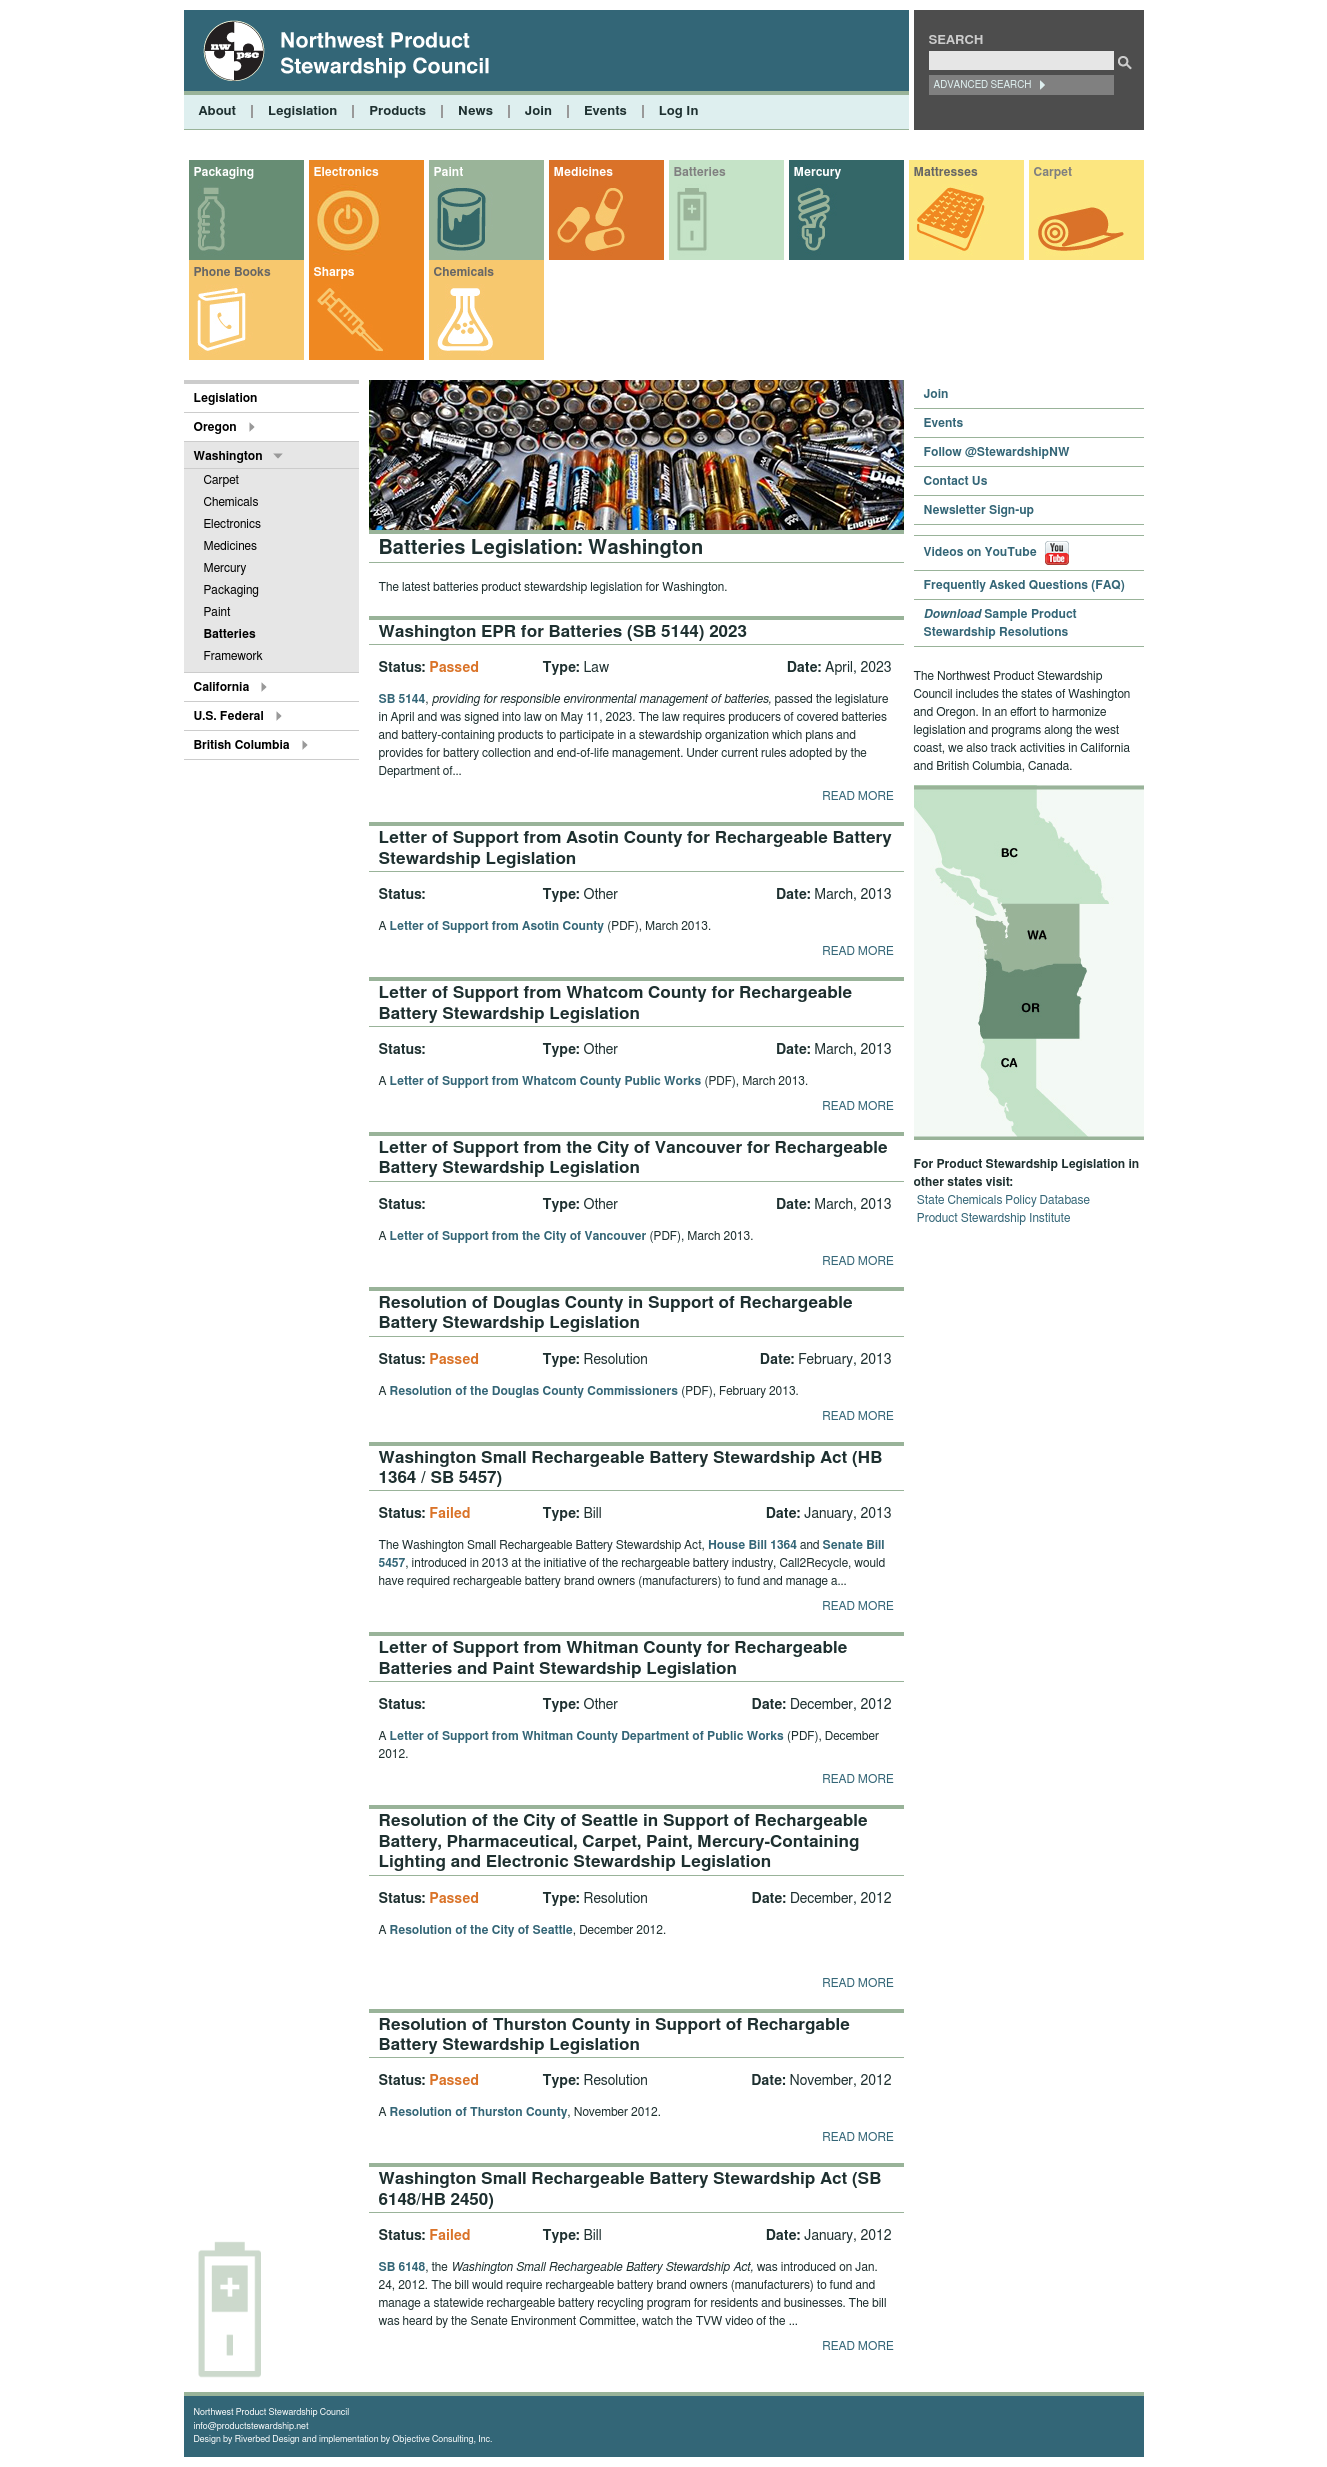 This screenshot has width=1327, height=2467. What do you see at coordinates (302, 111) in the screenshot?
I see `Legislation` at bounding box center [302, 111].